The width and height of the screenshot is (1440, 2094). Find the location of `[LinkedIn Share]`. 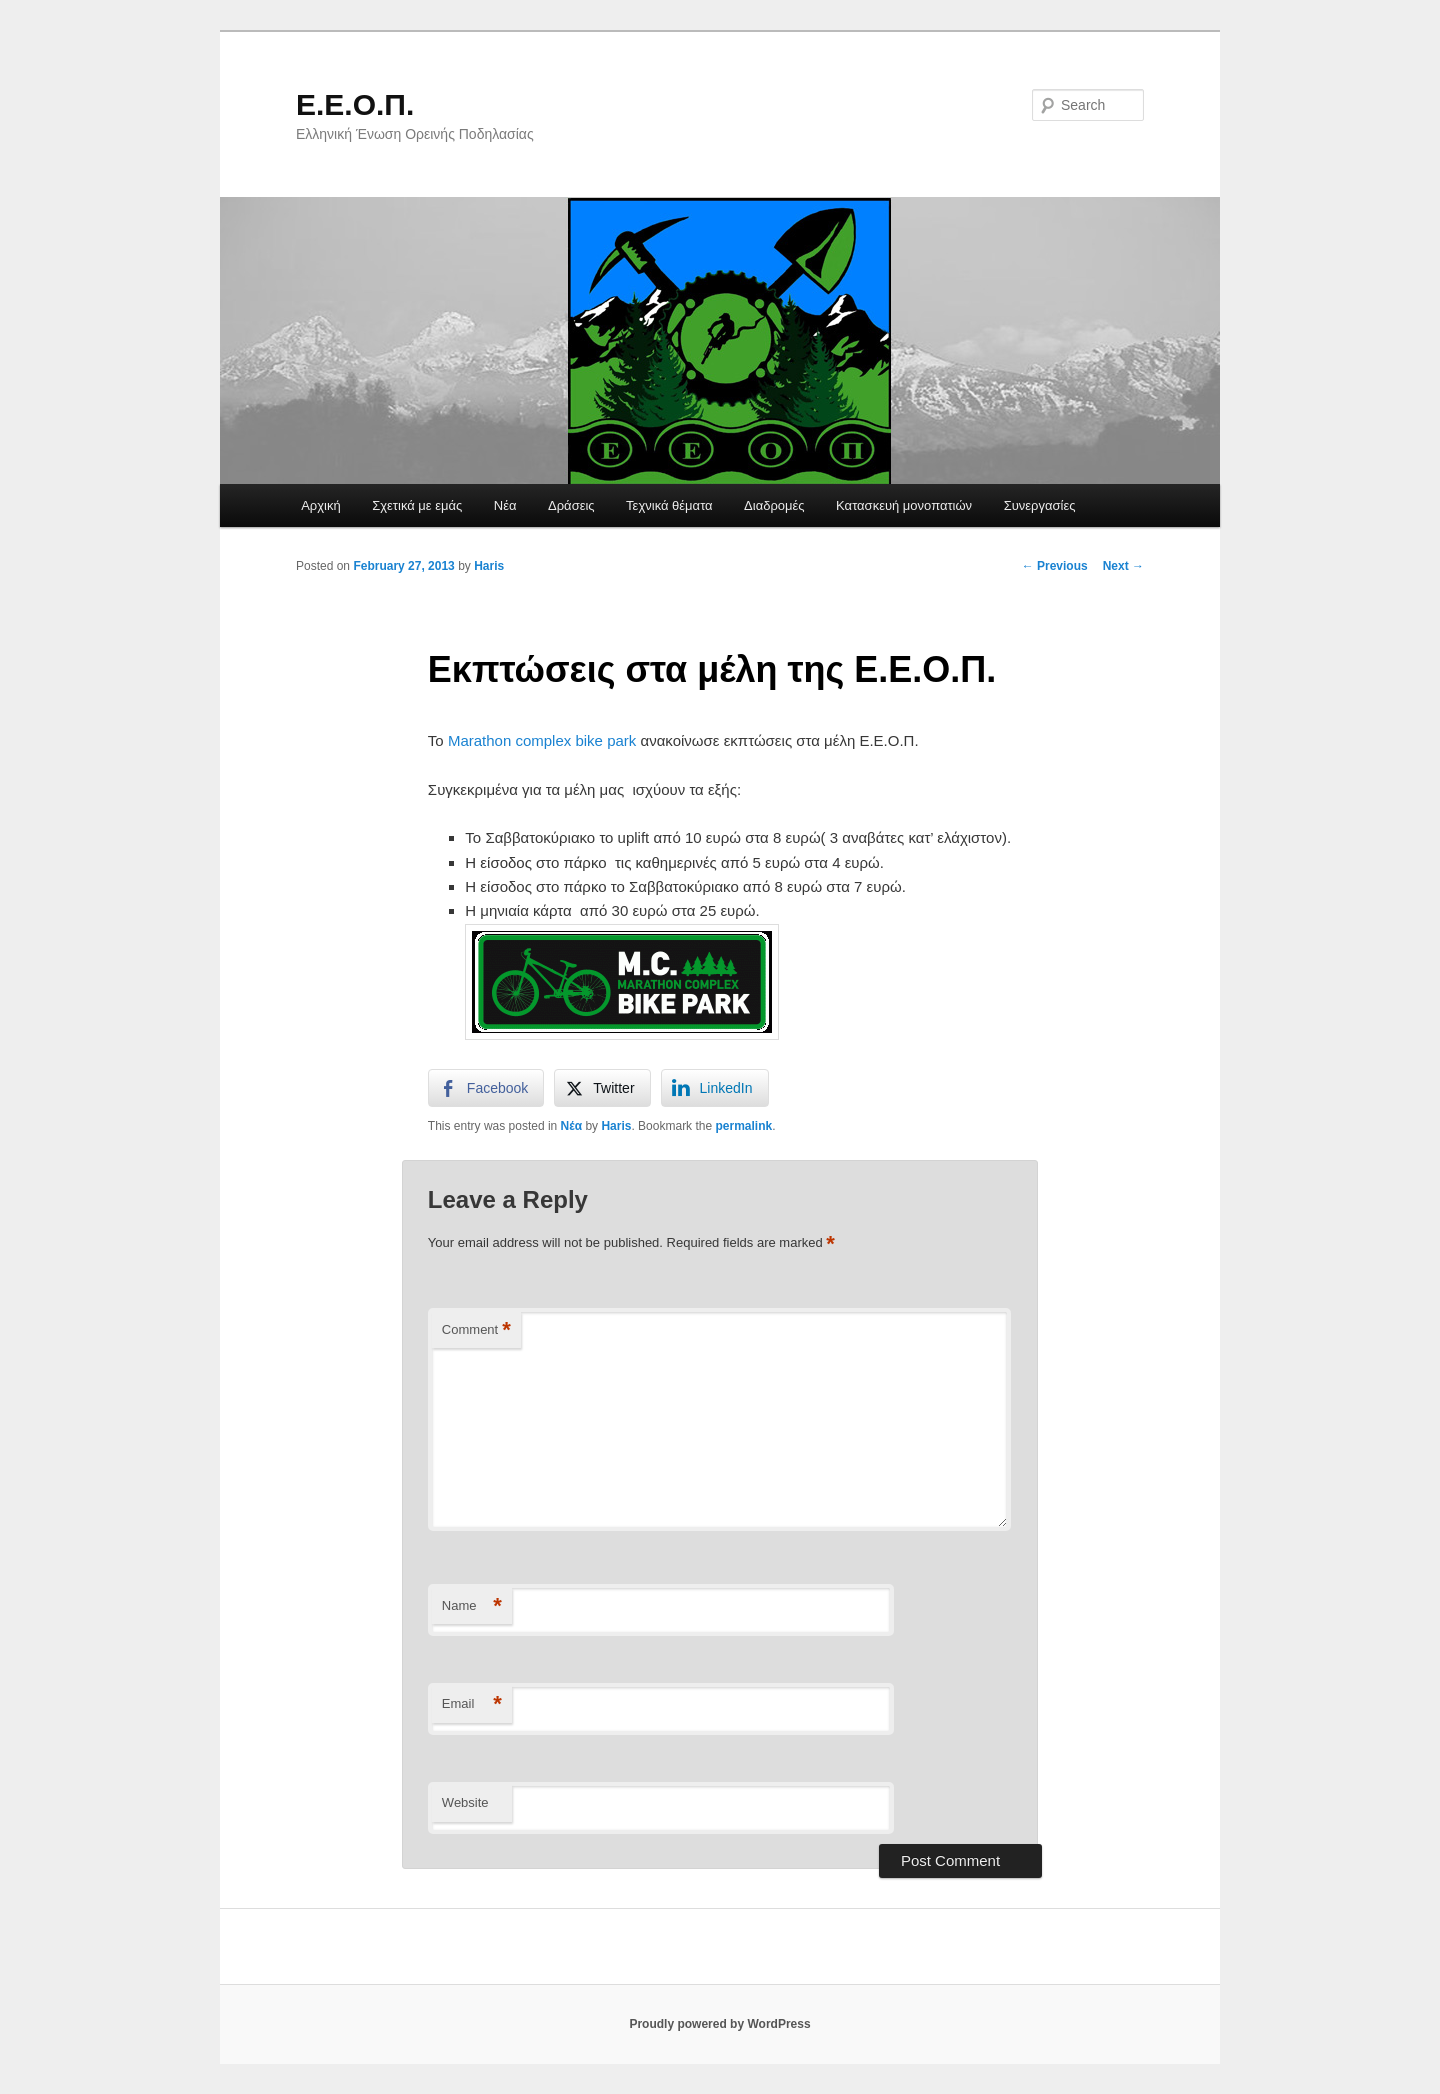

[LinkedIn Share] is located at coordinates (715, 1088).